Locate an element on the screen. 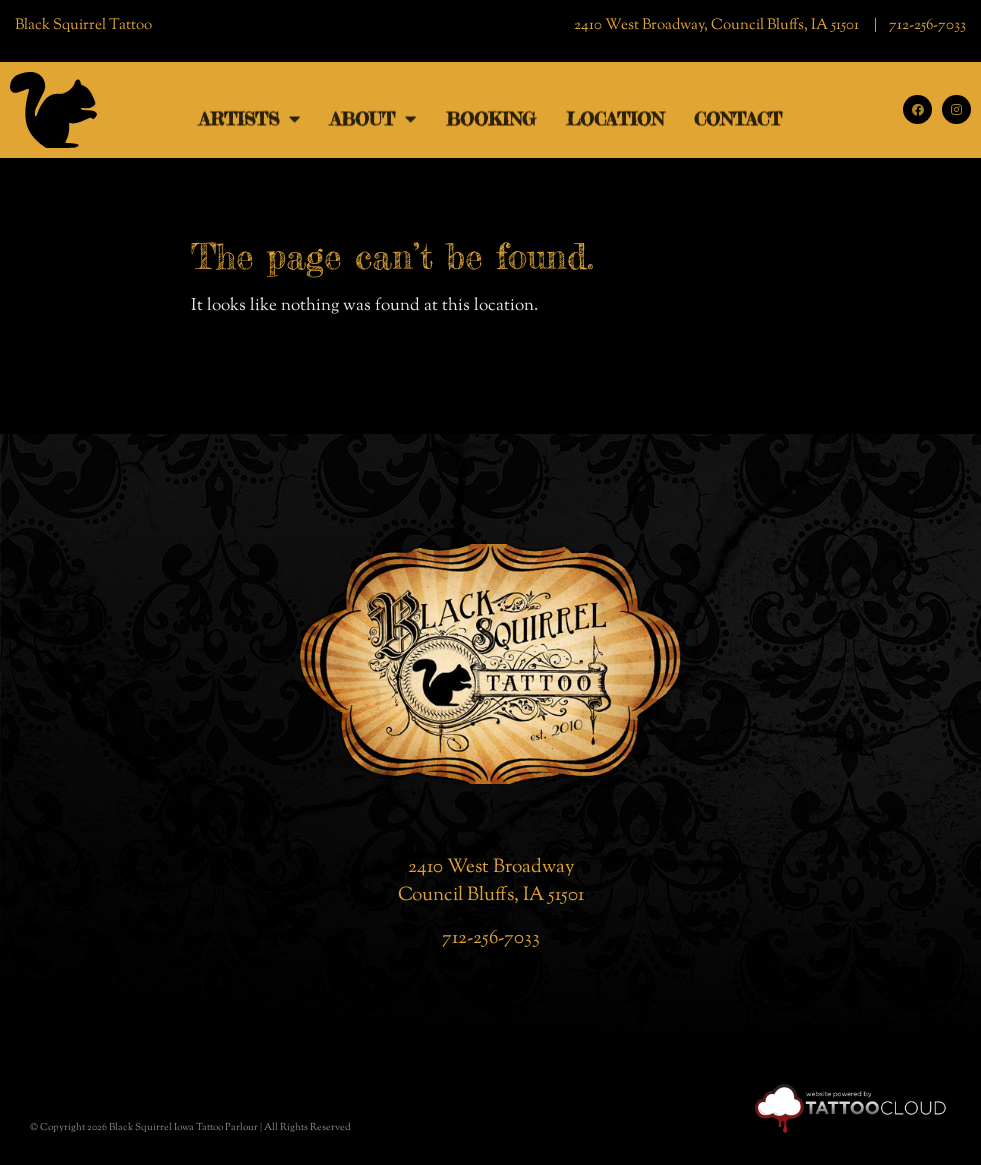  712-256-7033 is located at coordinates (927, 25).